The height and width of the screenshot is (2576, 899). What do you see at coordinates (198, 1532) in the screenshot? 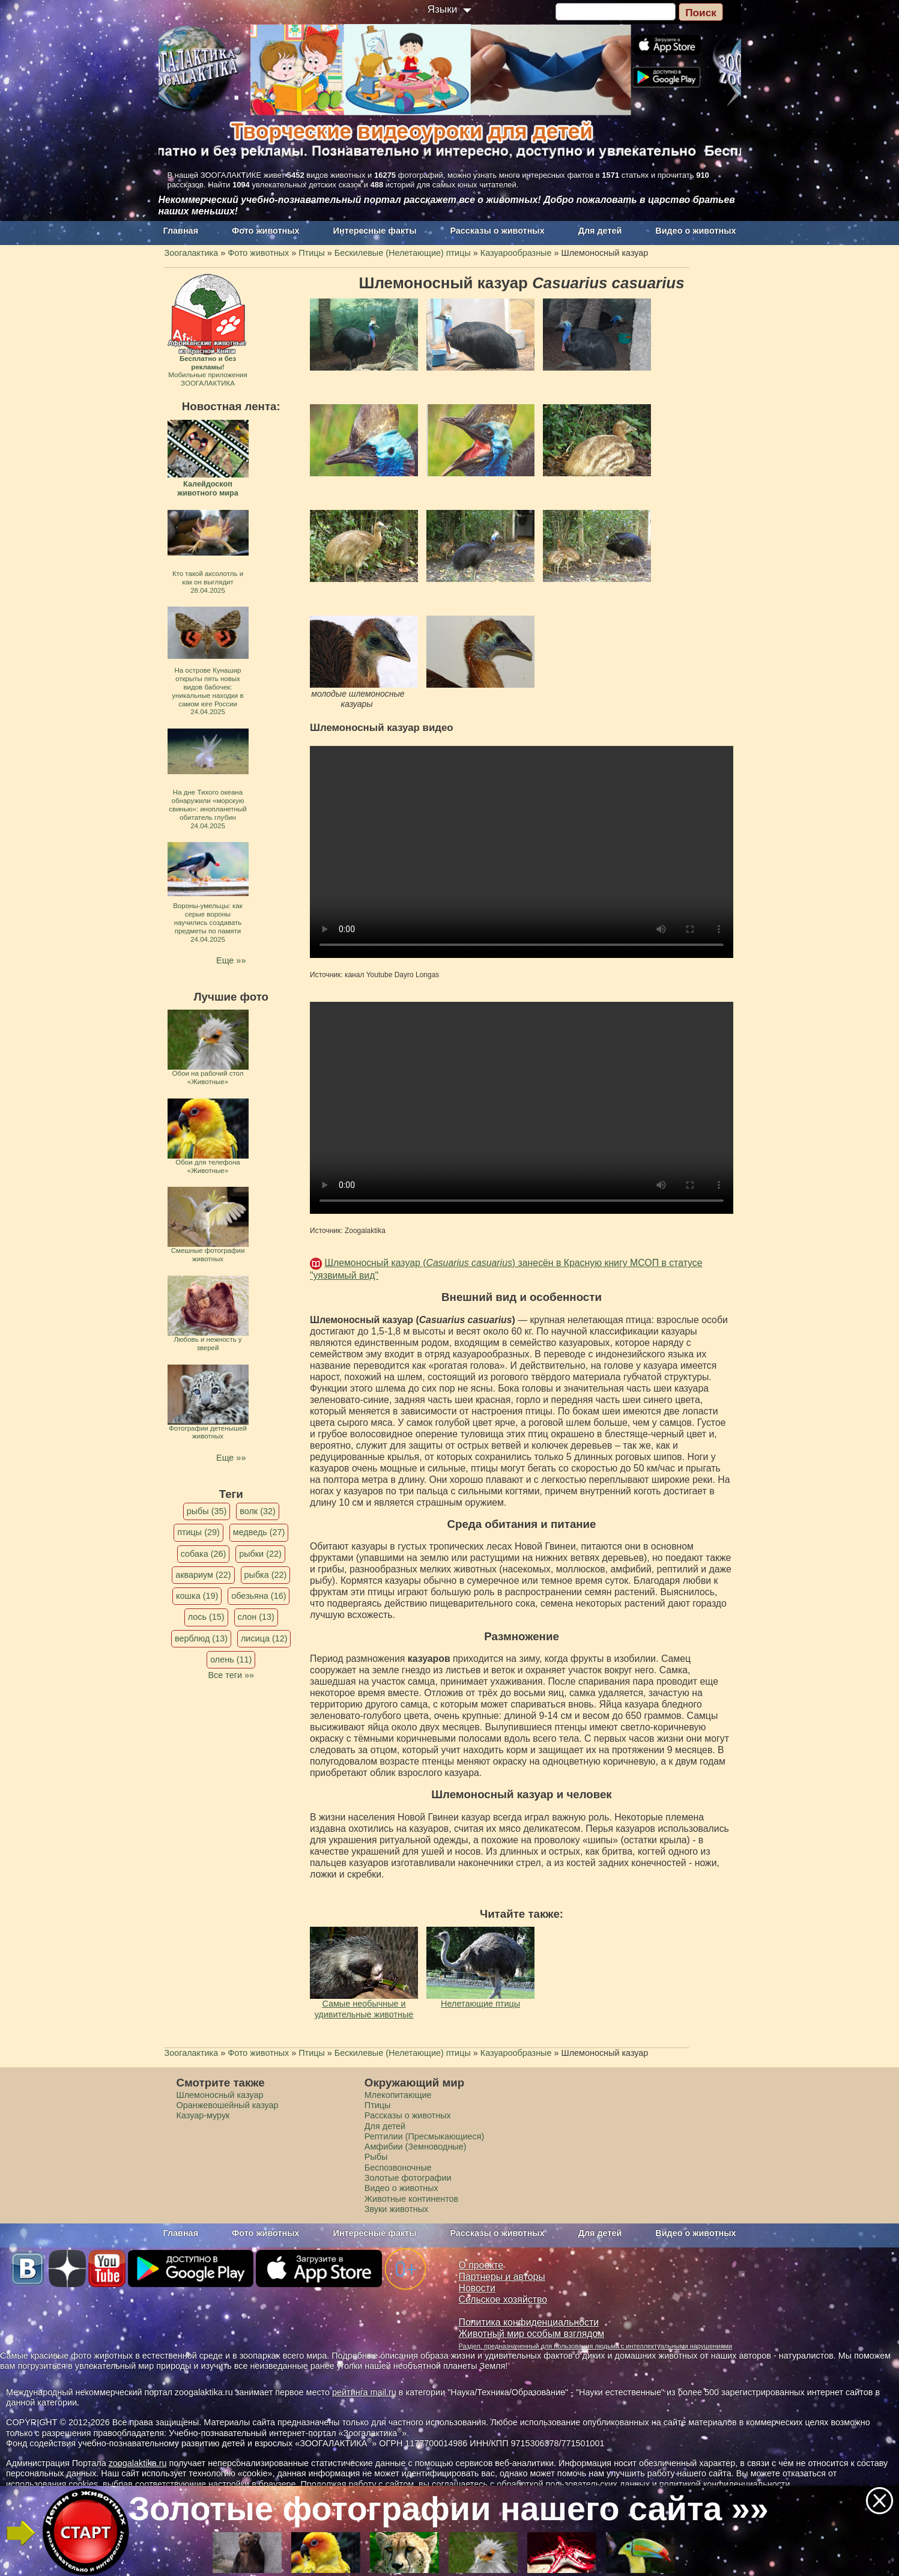
I see `птицы (29)` at bounding box center [198, 1532].